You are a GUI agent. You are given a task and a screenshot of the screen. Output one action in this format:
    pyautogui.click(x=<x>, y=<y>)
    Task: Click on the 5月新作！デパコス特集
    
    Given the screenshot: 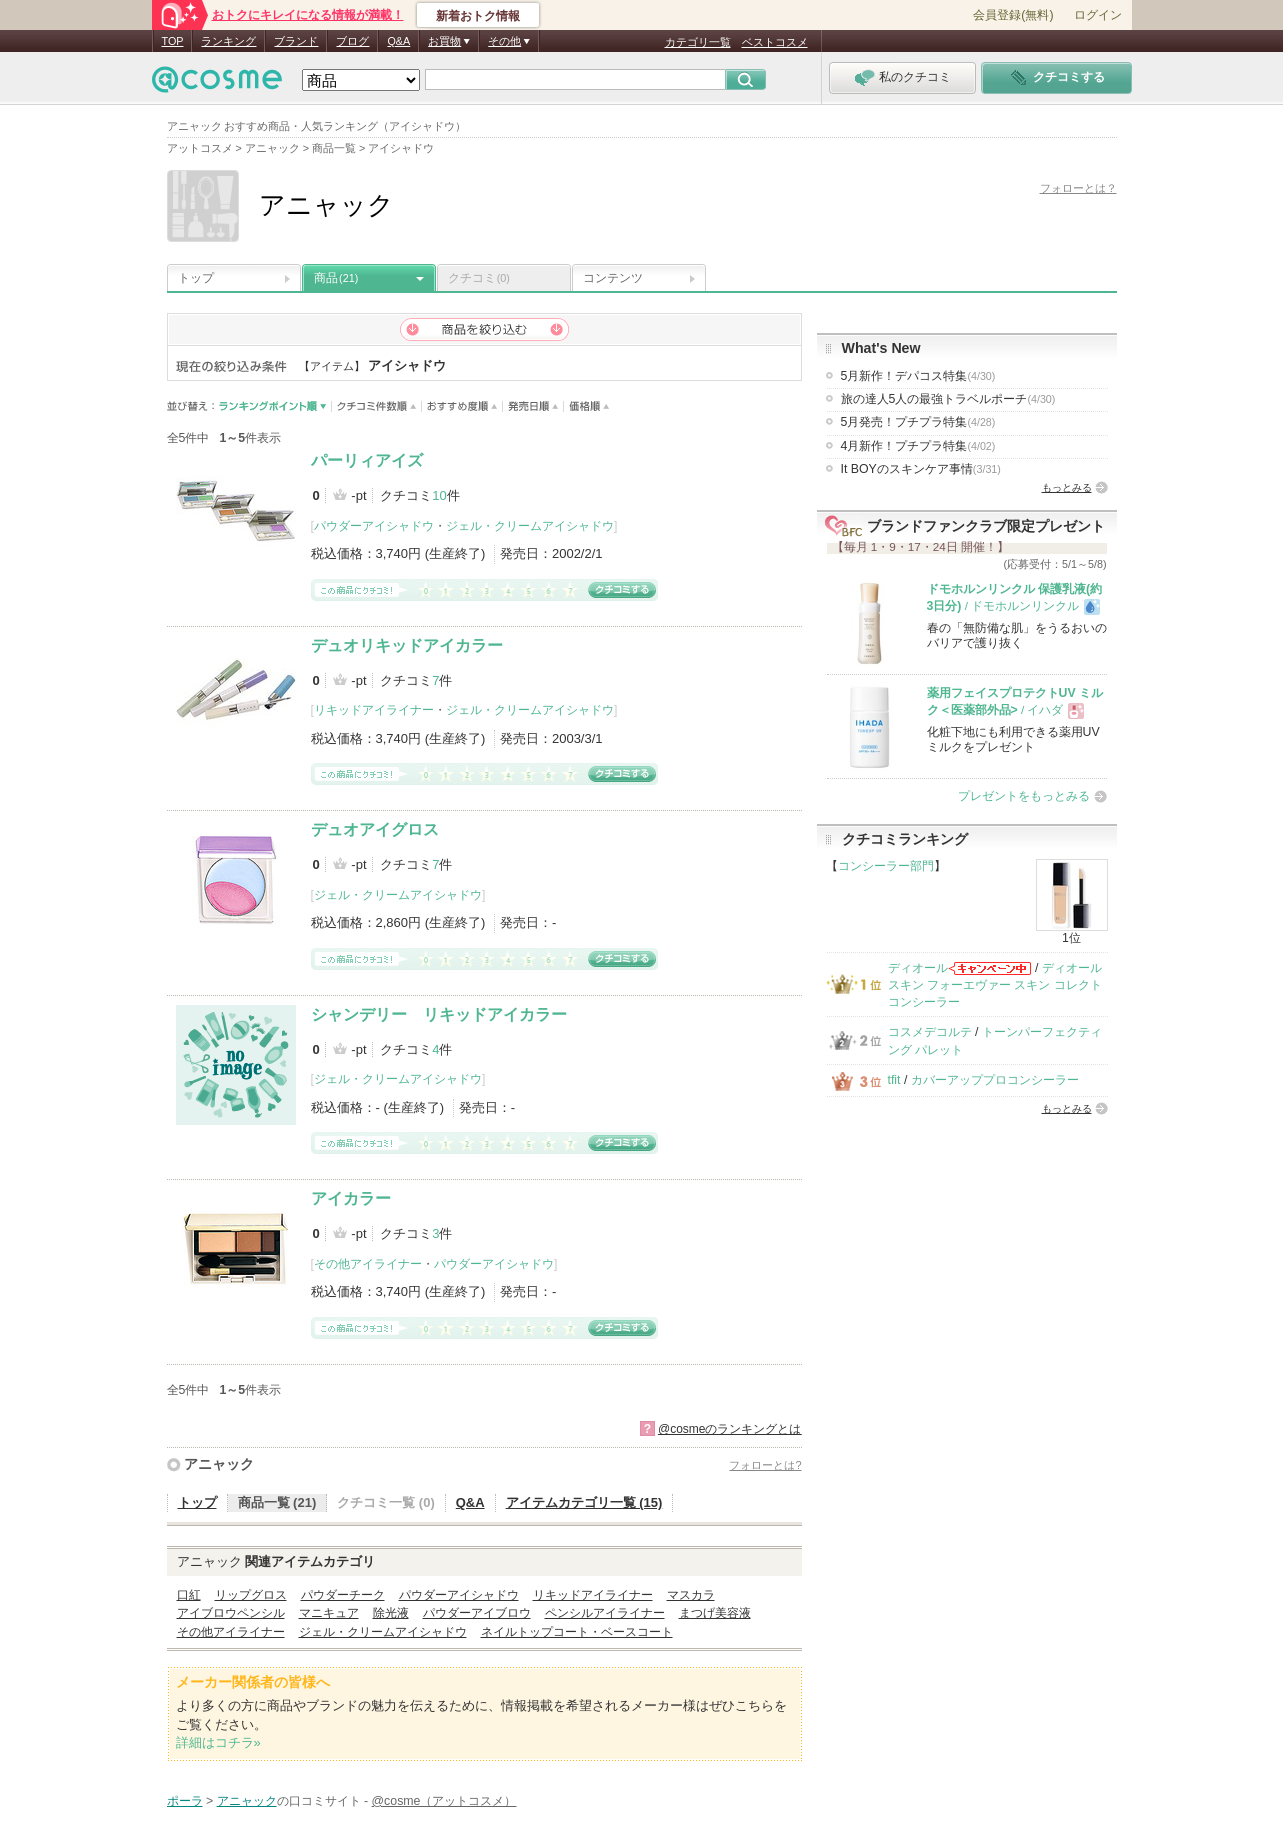 What is the action you would take?
    pyautogui.click(x=918, y=376)
    